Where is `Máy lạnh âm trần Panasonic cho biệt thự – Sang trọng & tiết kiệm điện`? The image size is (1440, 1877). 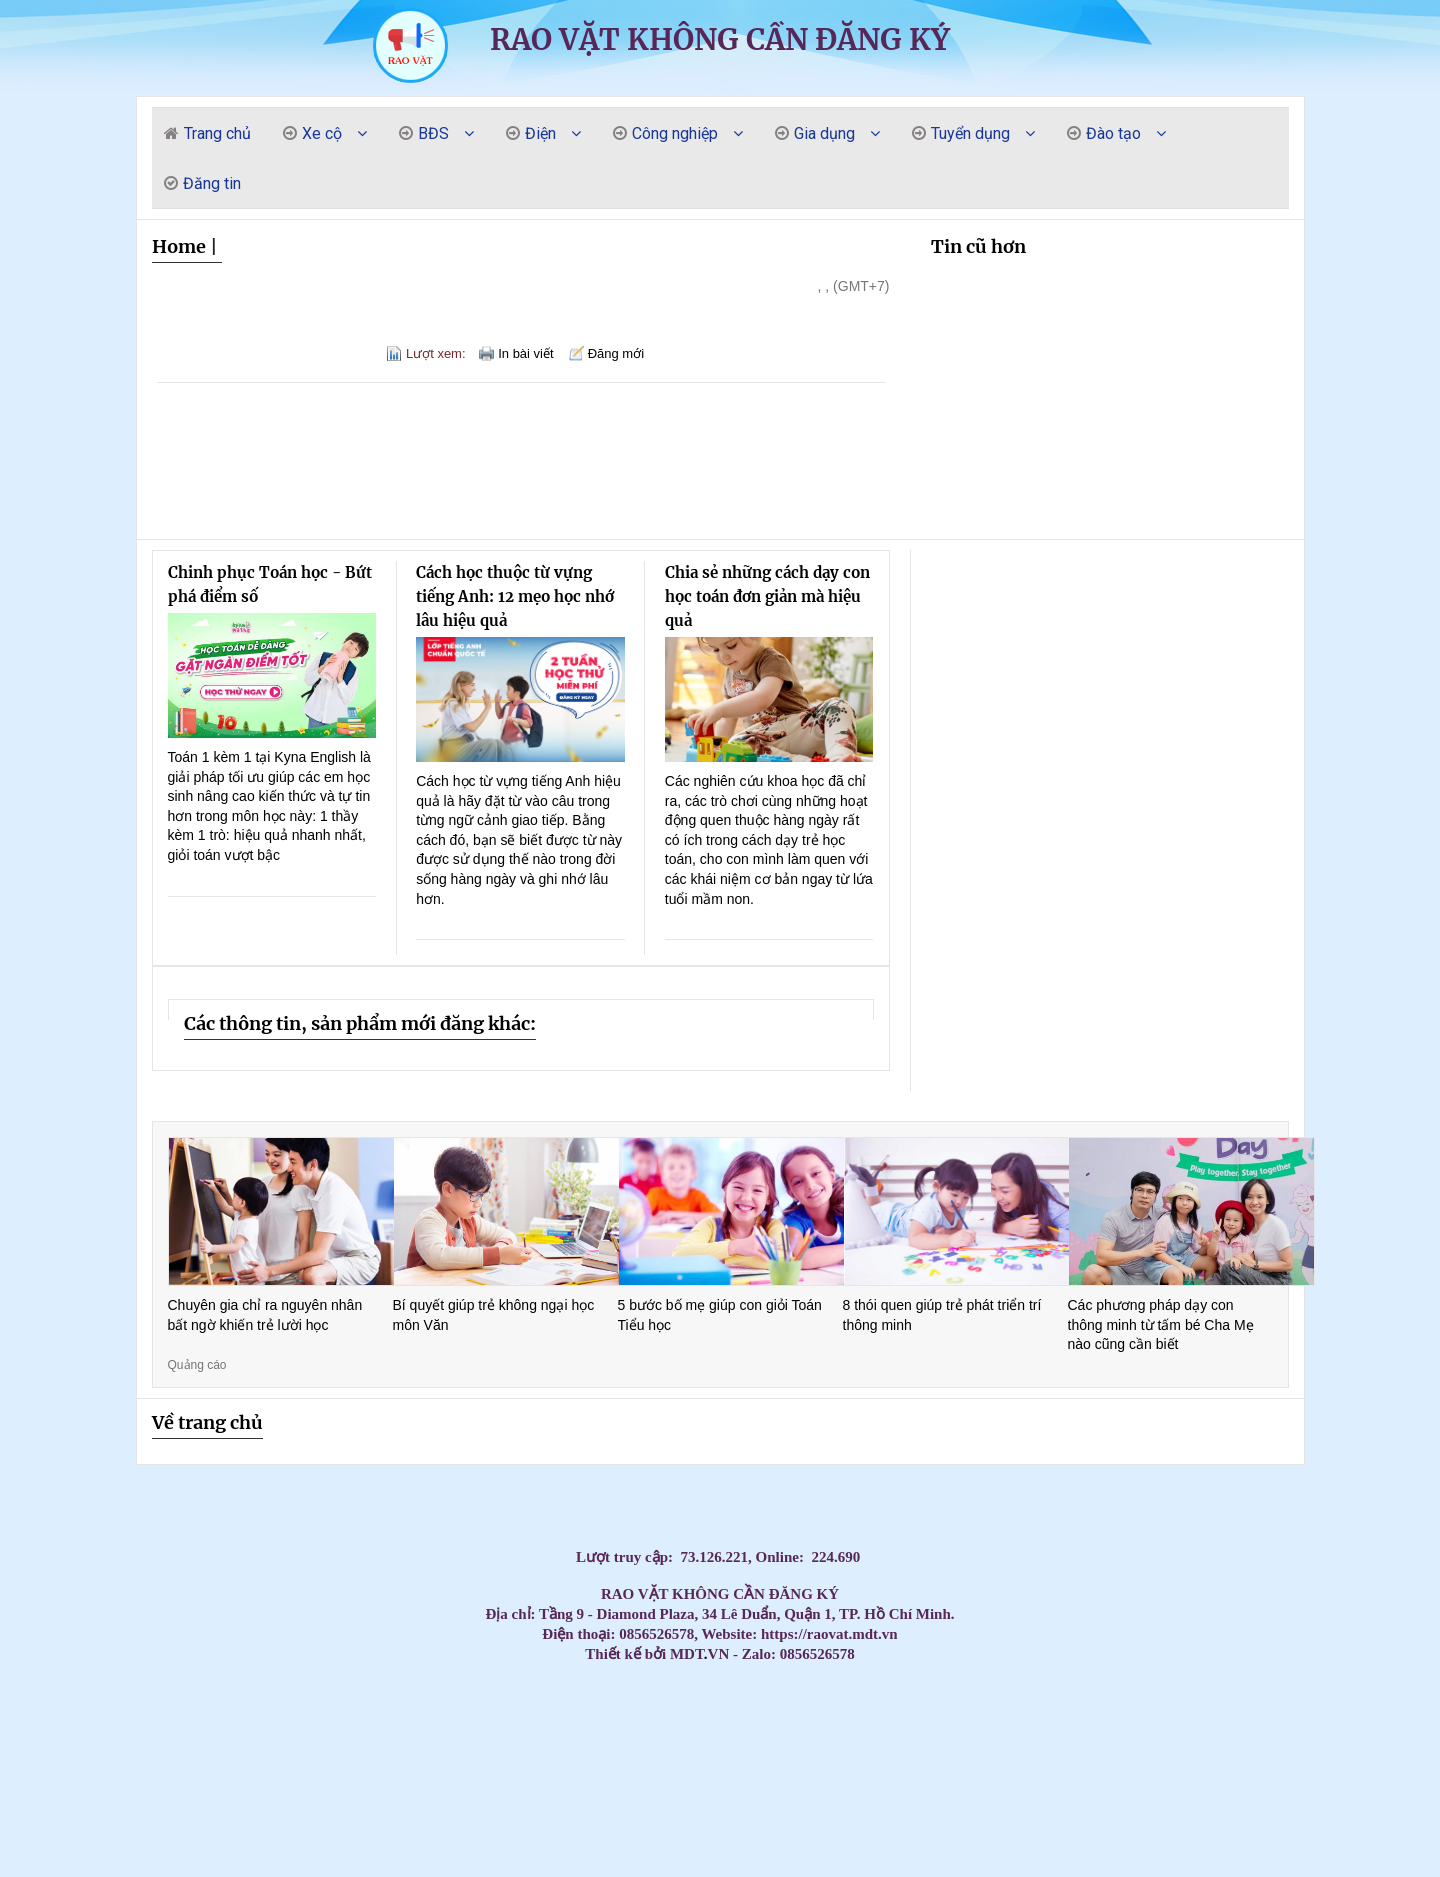
Máy lạnh âm trần Panasonic cho biệt thự – Sang trọng & tiết kiệm điện is located at coordinates (975, 1737).